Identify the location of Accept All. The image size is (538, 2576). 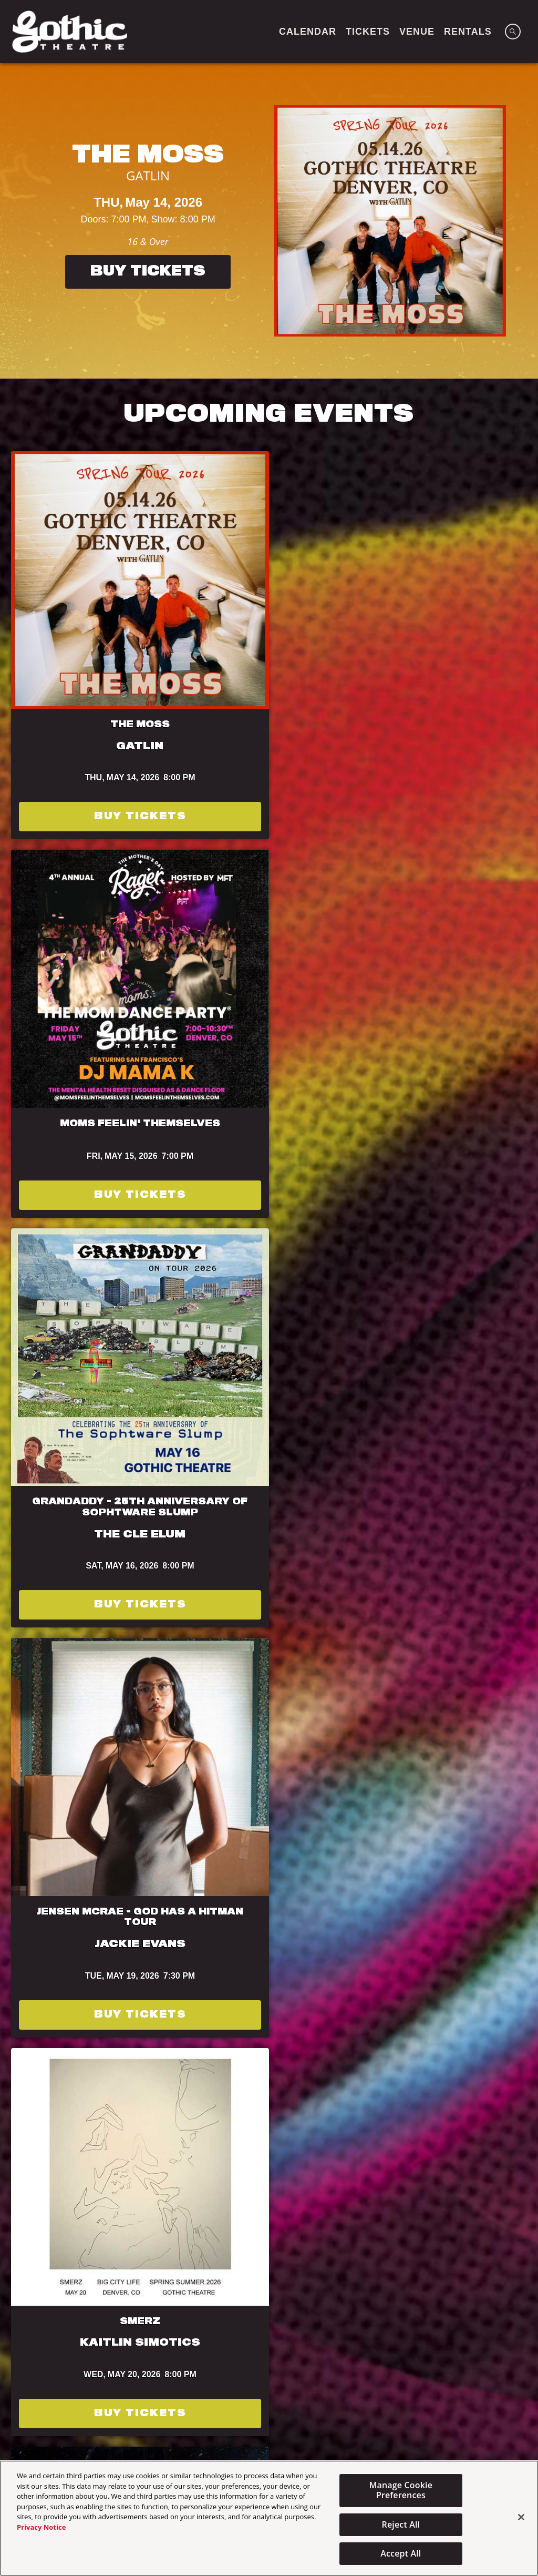
(400, 2553).